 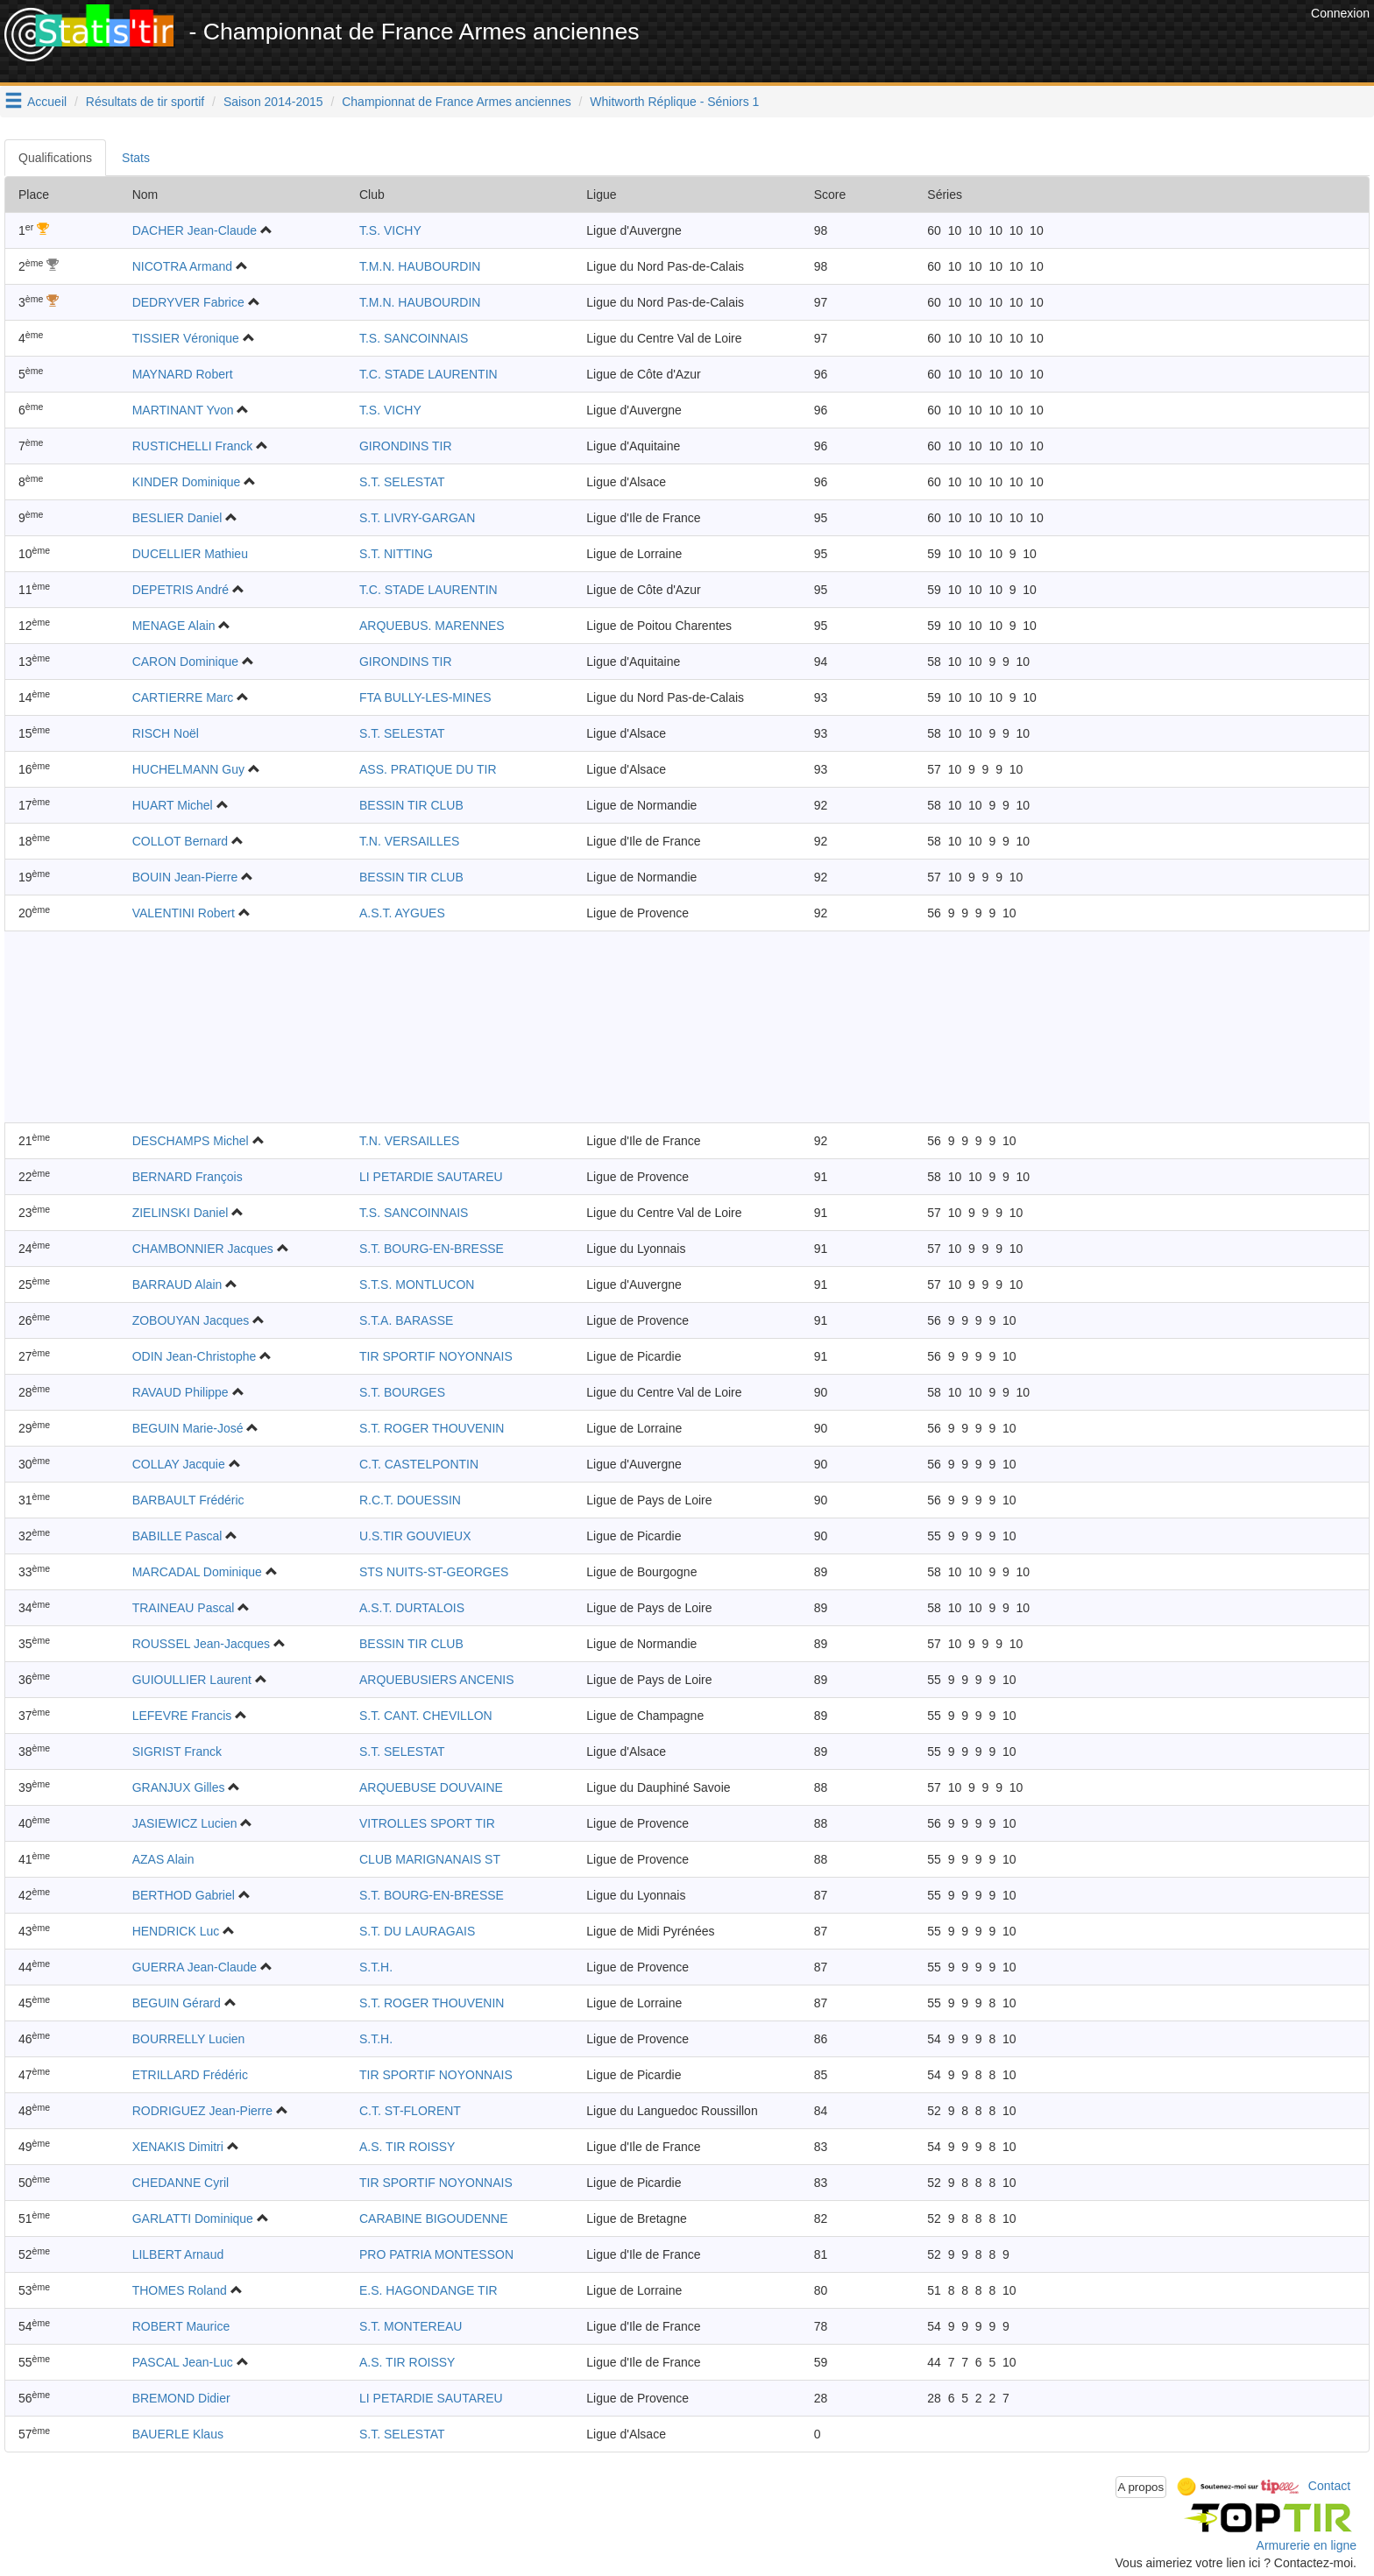 I want to click on TISSIER Véronique, so click(x=185, y=338).